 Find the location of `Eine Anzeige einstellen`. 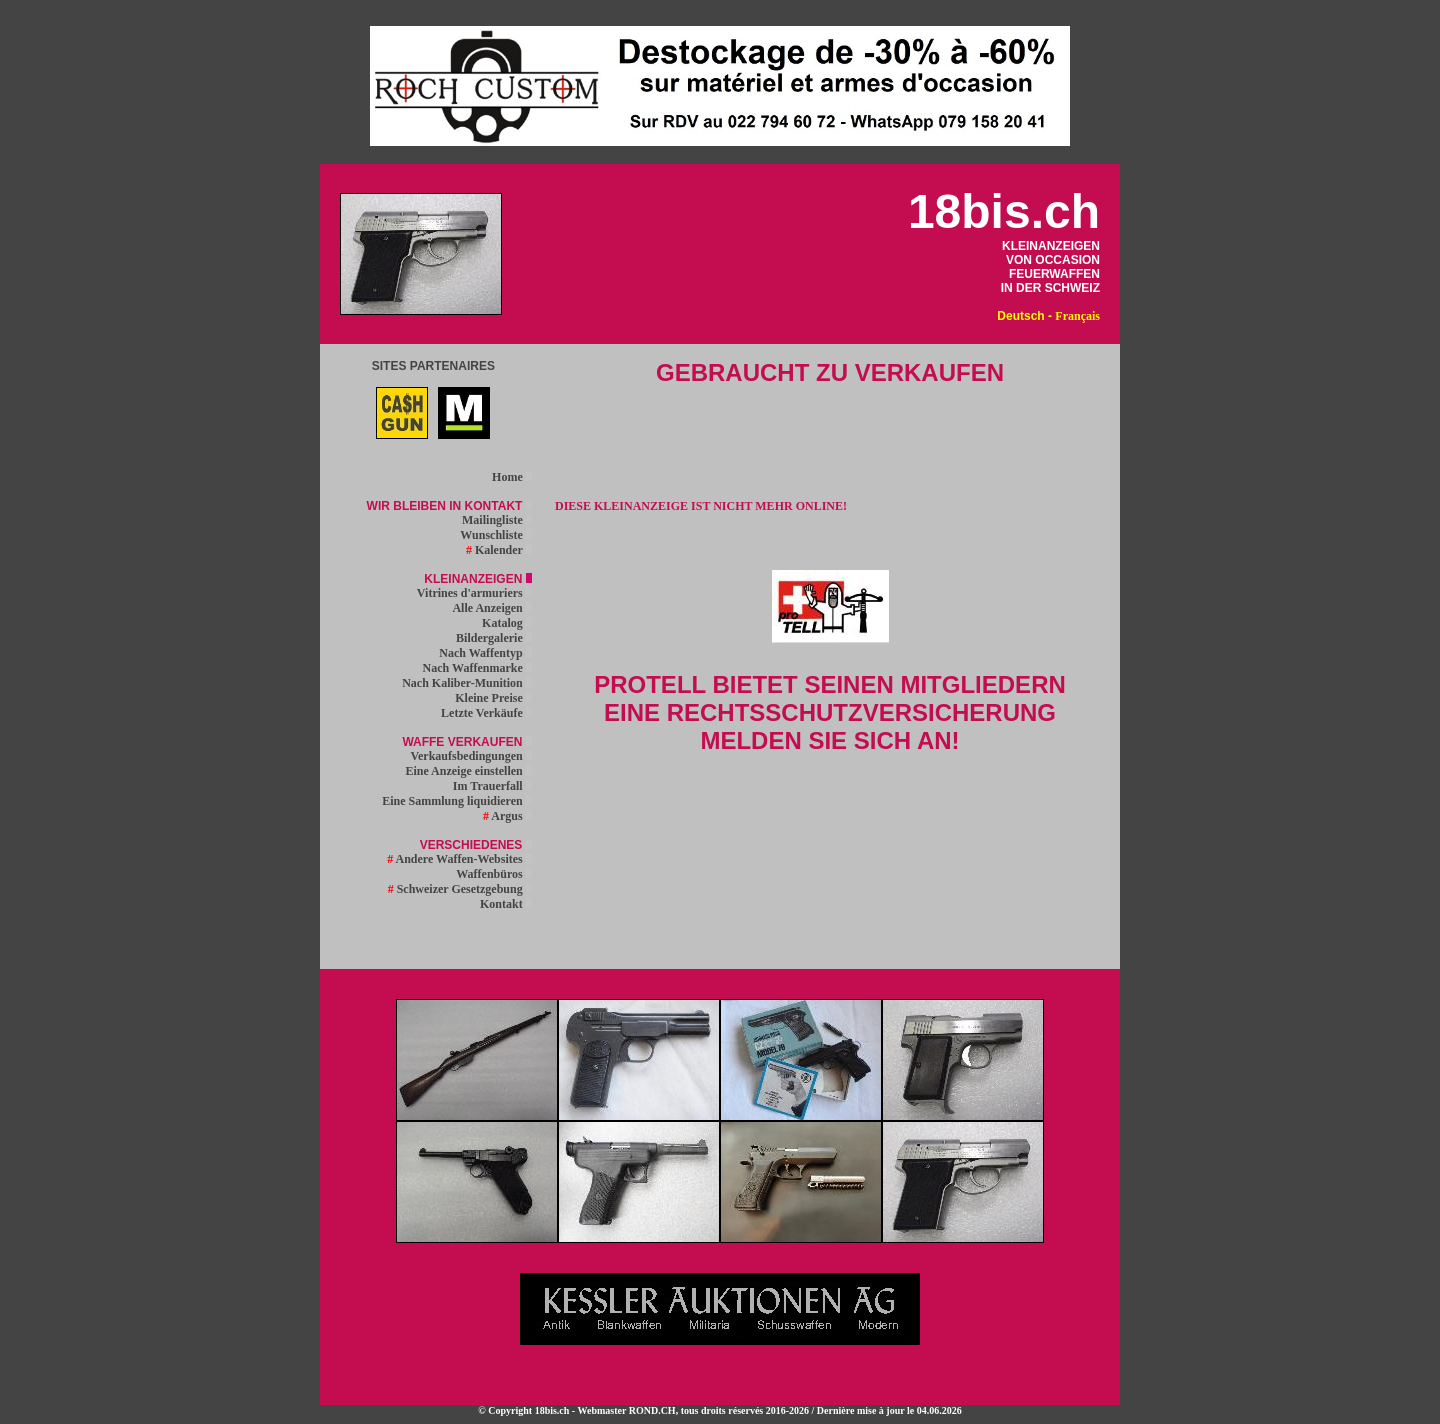

Eine Anzeige einstellen is located at coordinates (468, 771).